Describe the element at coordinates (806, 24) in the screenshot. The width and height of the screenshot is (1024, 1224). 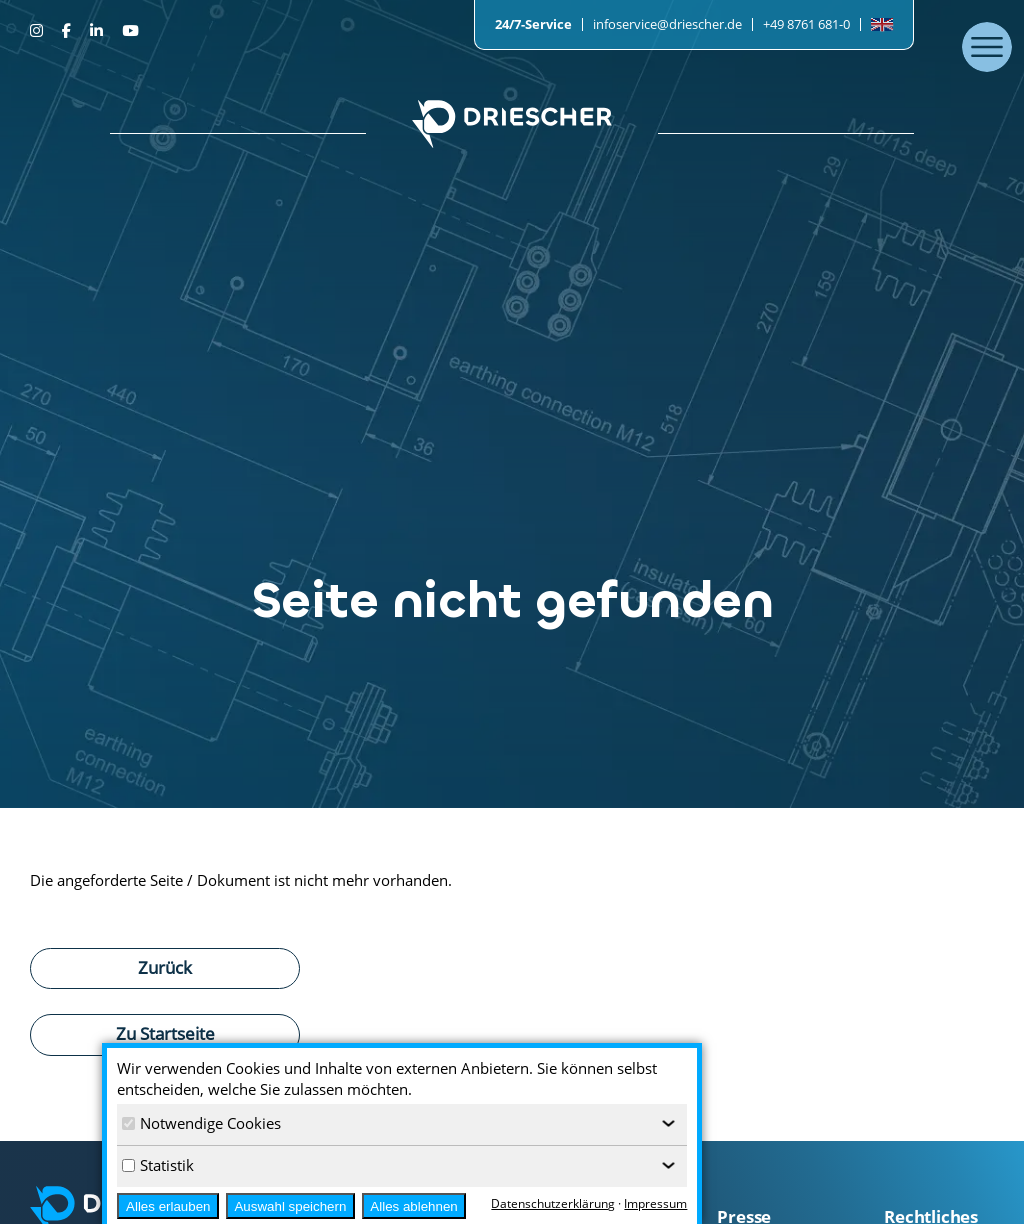
I see `+49 8761 681-0` at that location.